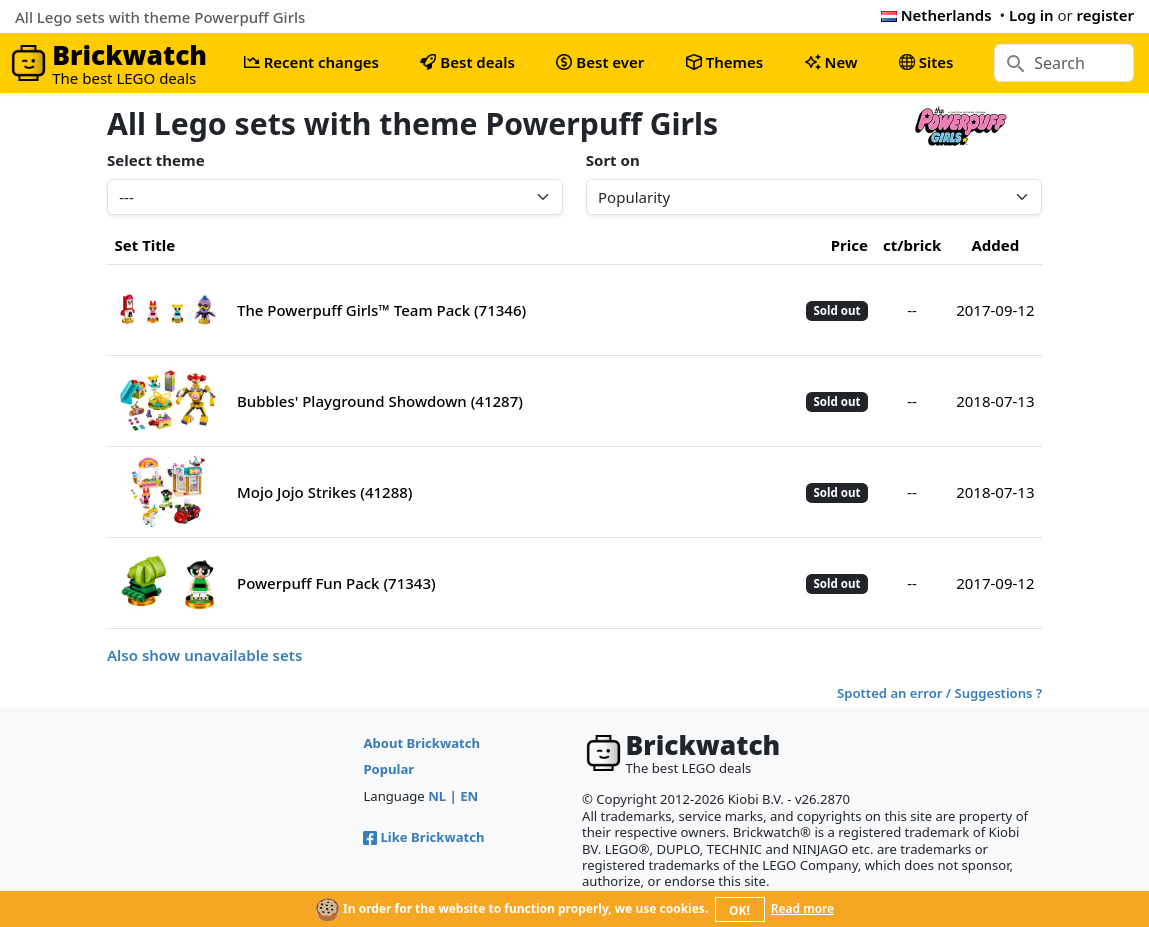 The width and height of the screenshot is (1149, 927). Describe the element at coordinates (437, 796) in the screenshot. I see `NL` at that location.